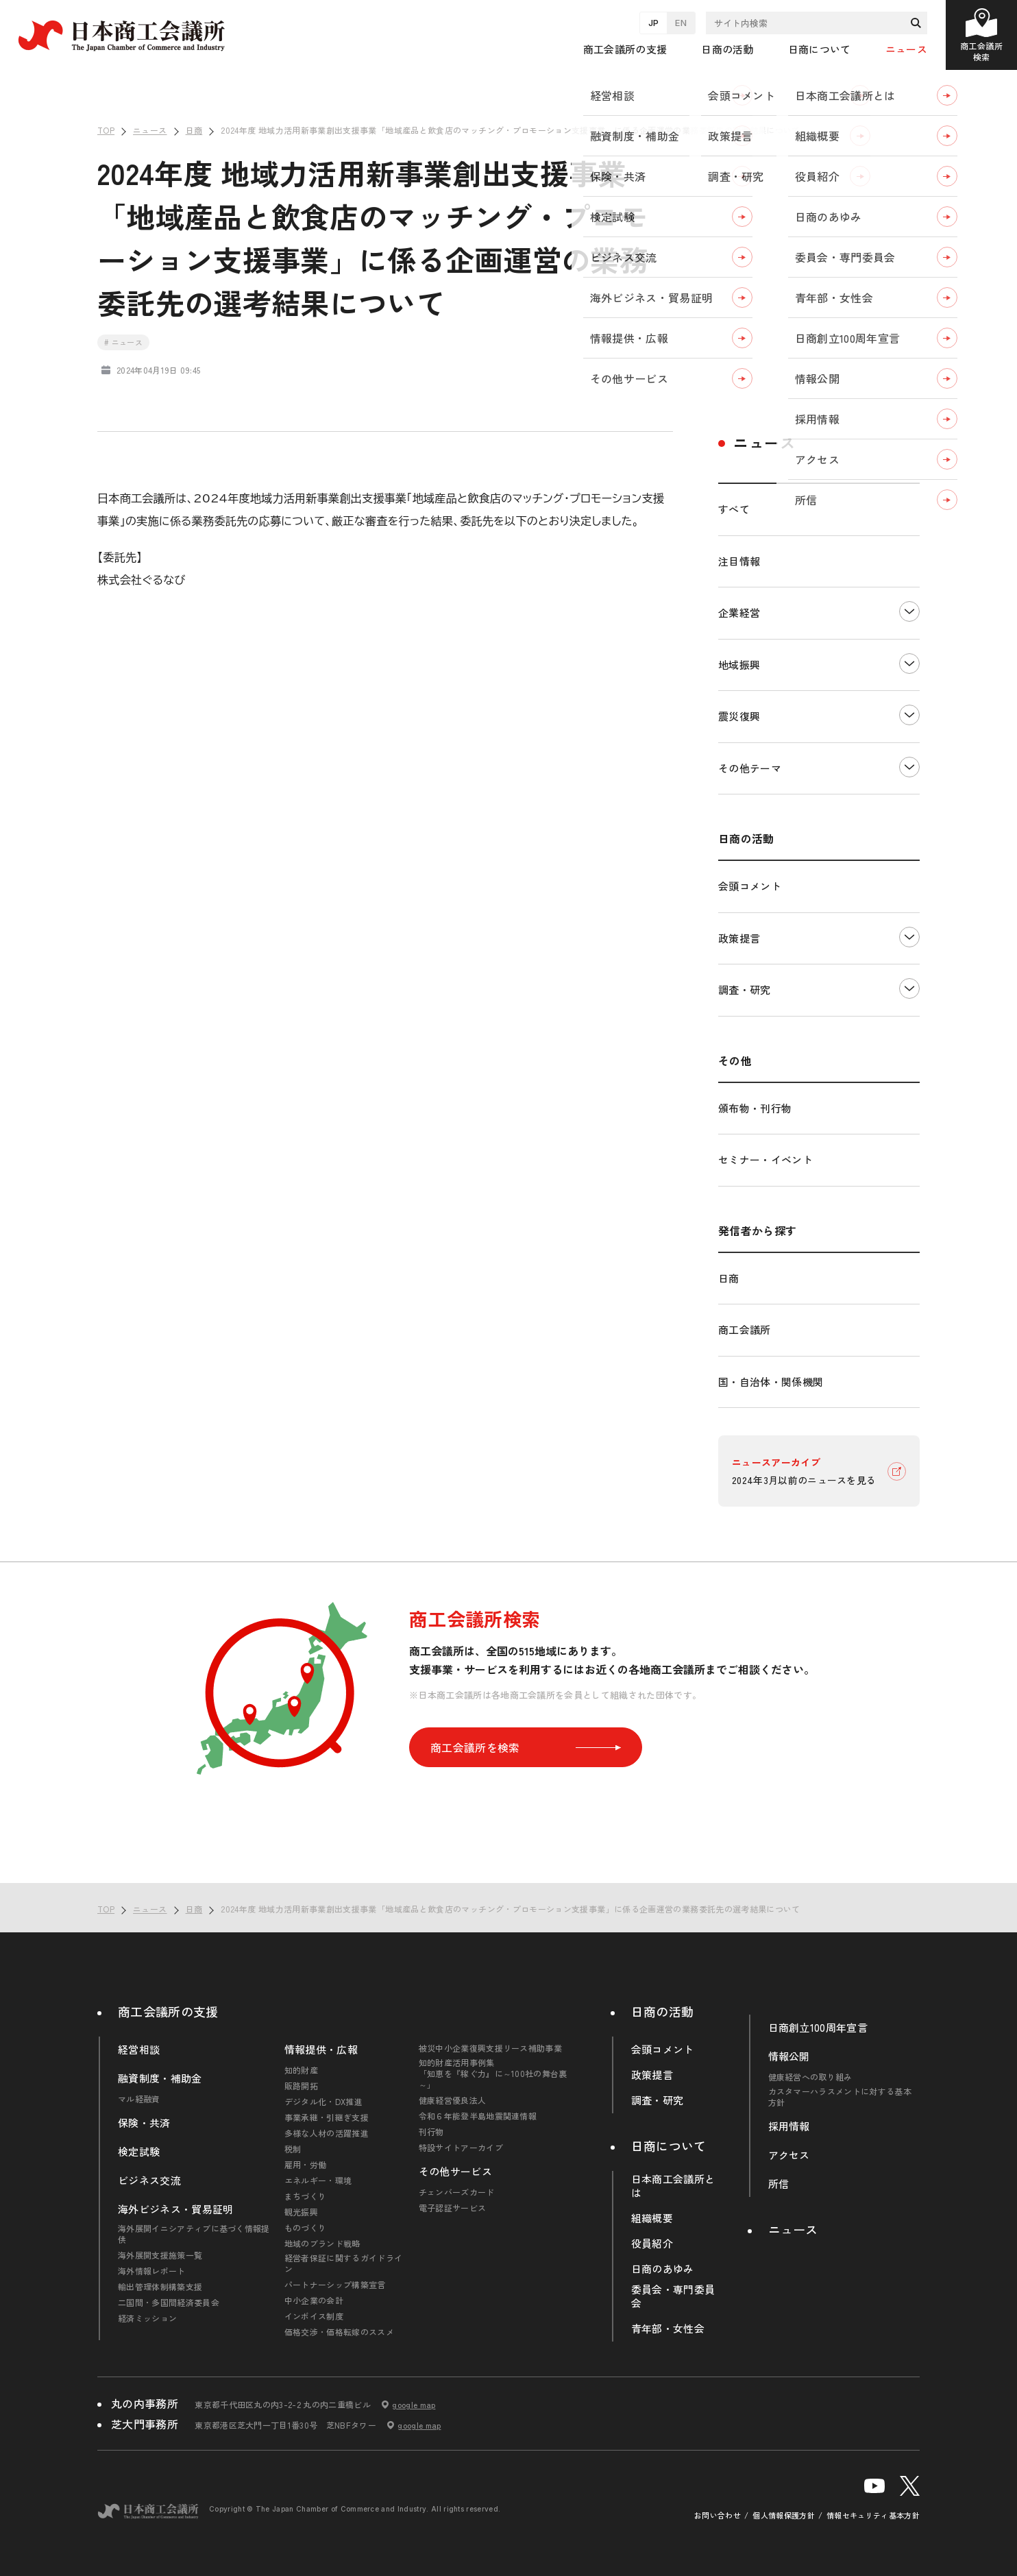  What do you see at coordinates (176, 2209) in the screenshot?
I see `海外ビジネス・貿易証明` at bounding box center [176, 2209].